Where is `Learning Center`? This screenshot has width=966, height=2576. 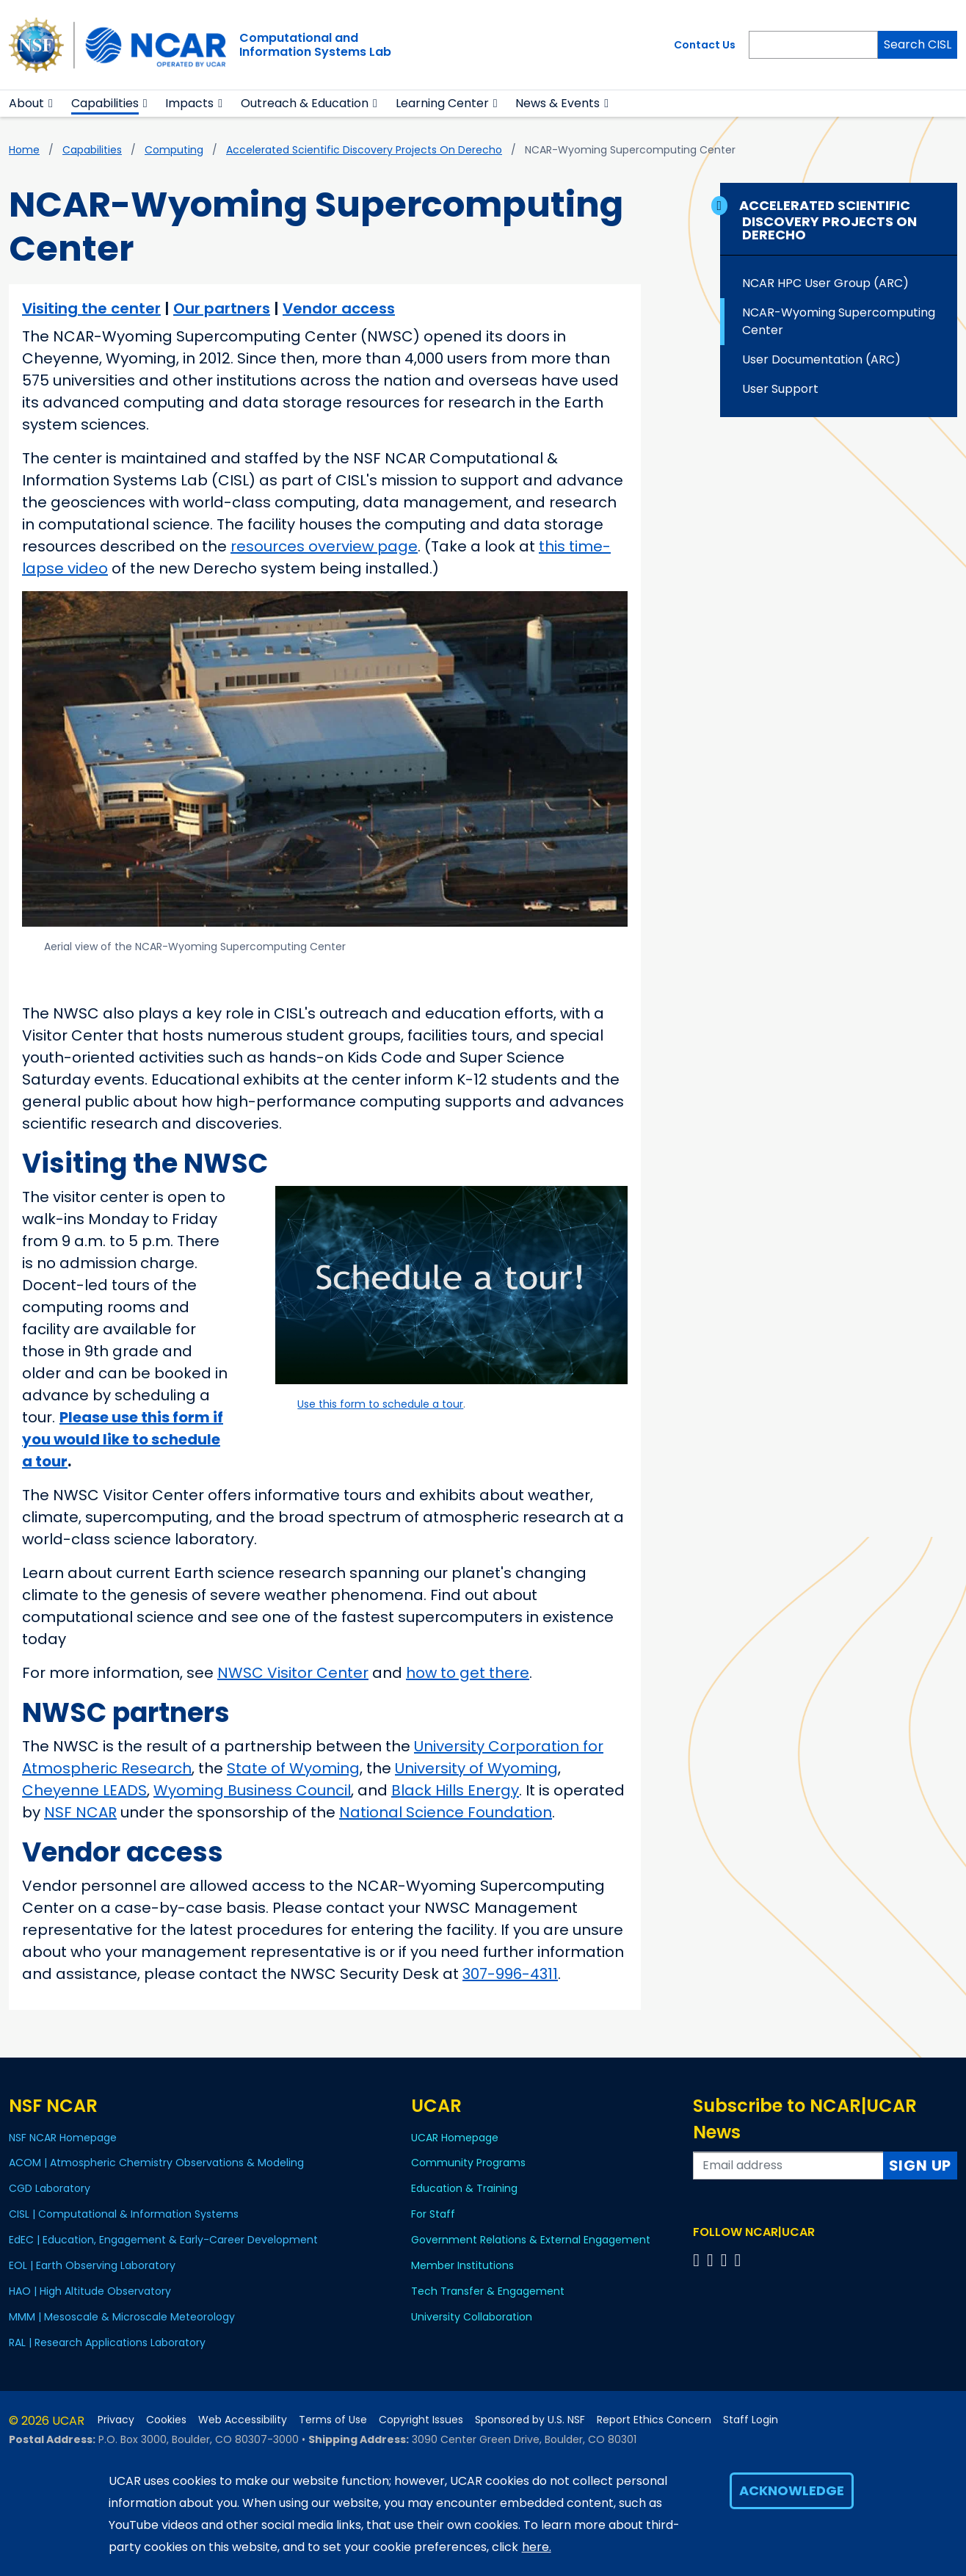 Learning Center is located at coordinates (442, 103).